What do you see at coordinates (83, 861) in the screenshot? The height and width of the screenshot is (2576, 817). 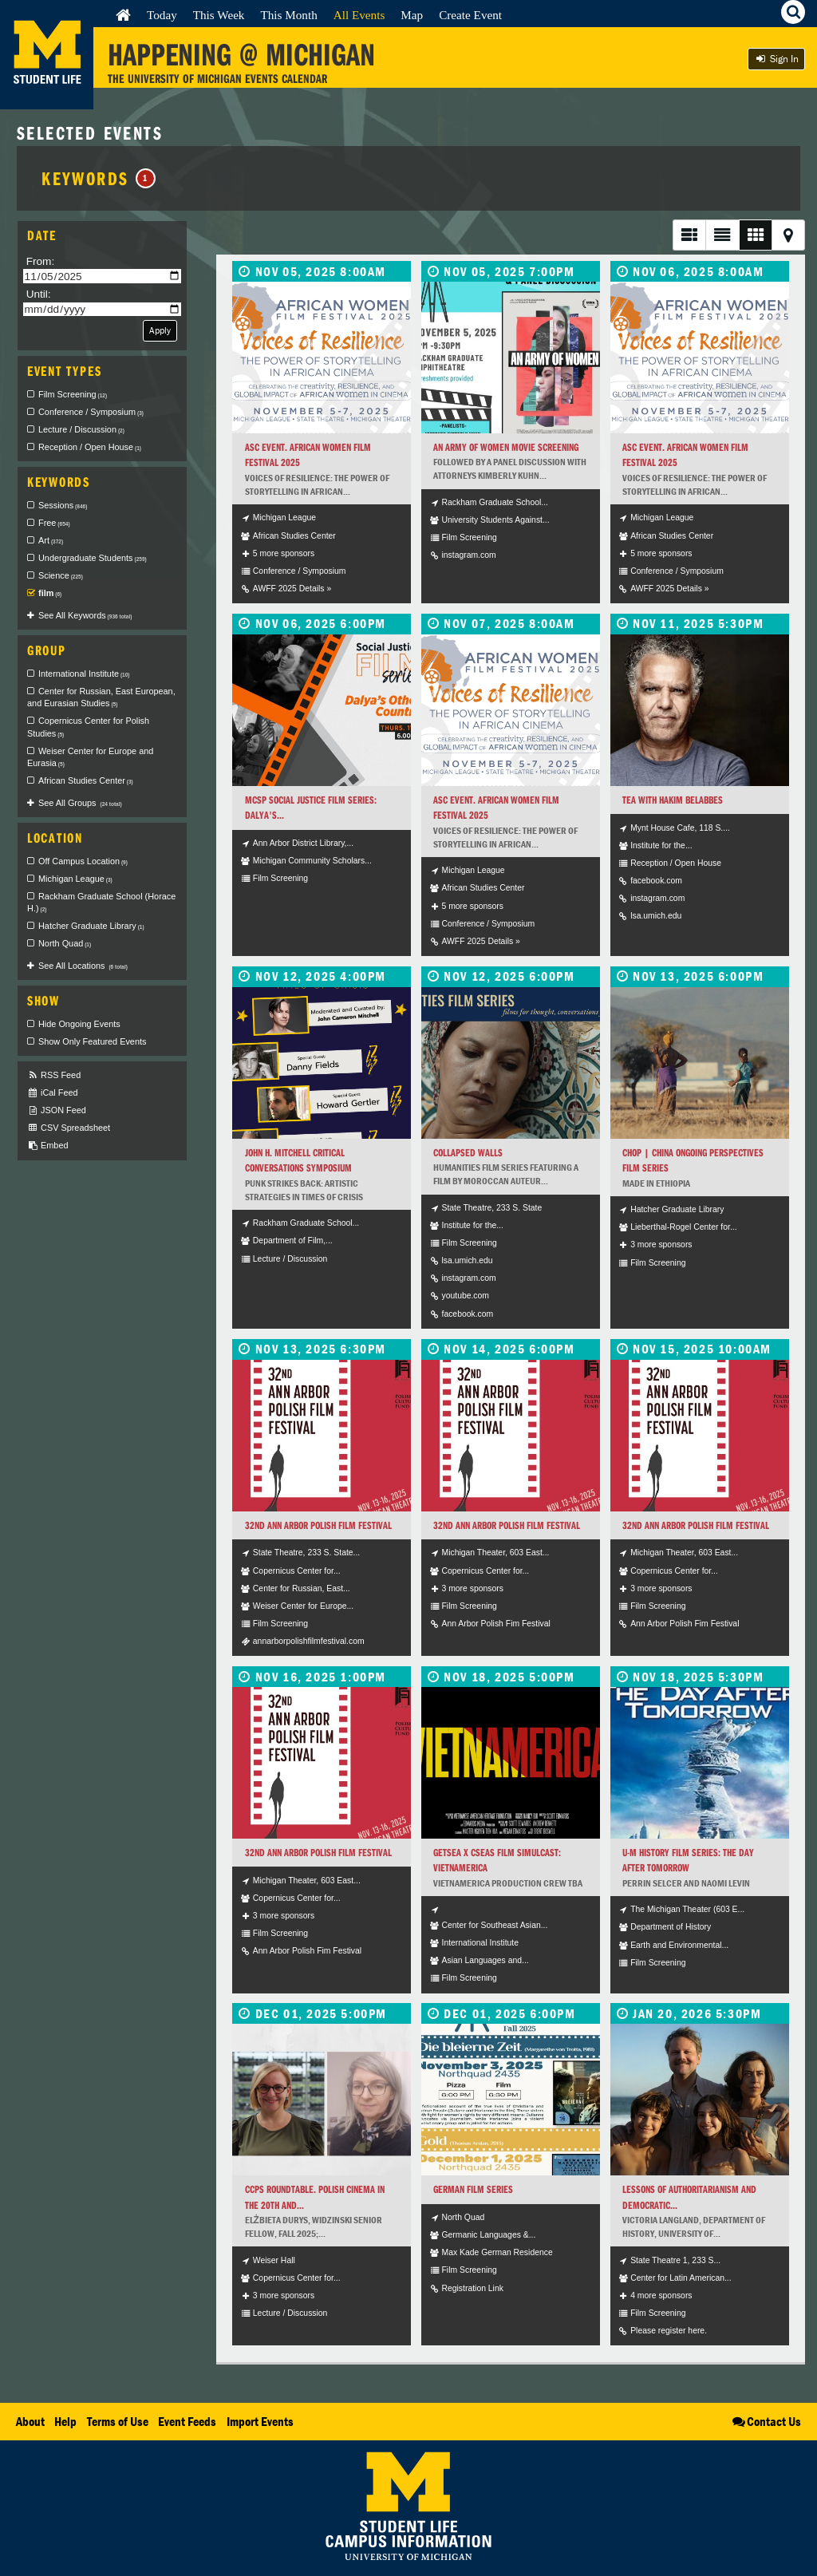 I see `Off Campus Location [checkbox]` at bounding box center [83, 861].